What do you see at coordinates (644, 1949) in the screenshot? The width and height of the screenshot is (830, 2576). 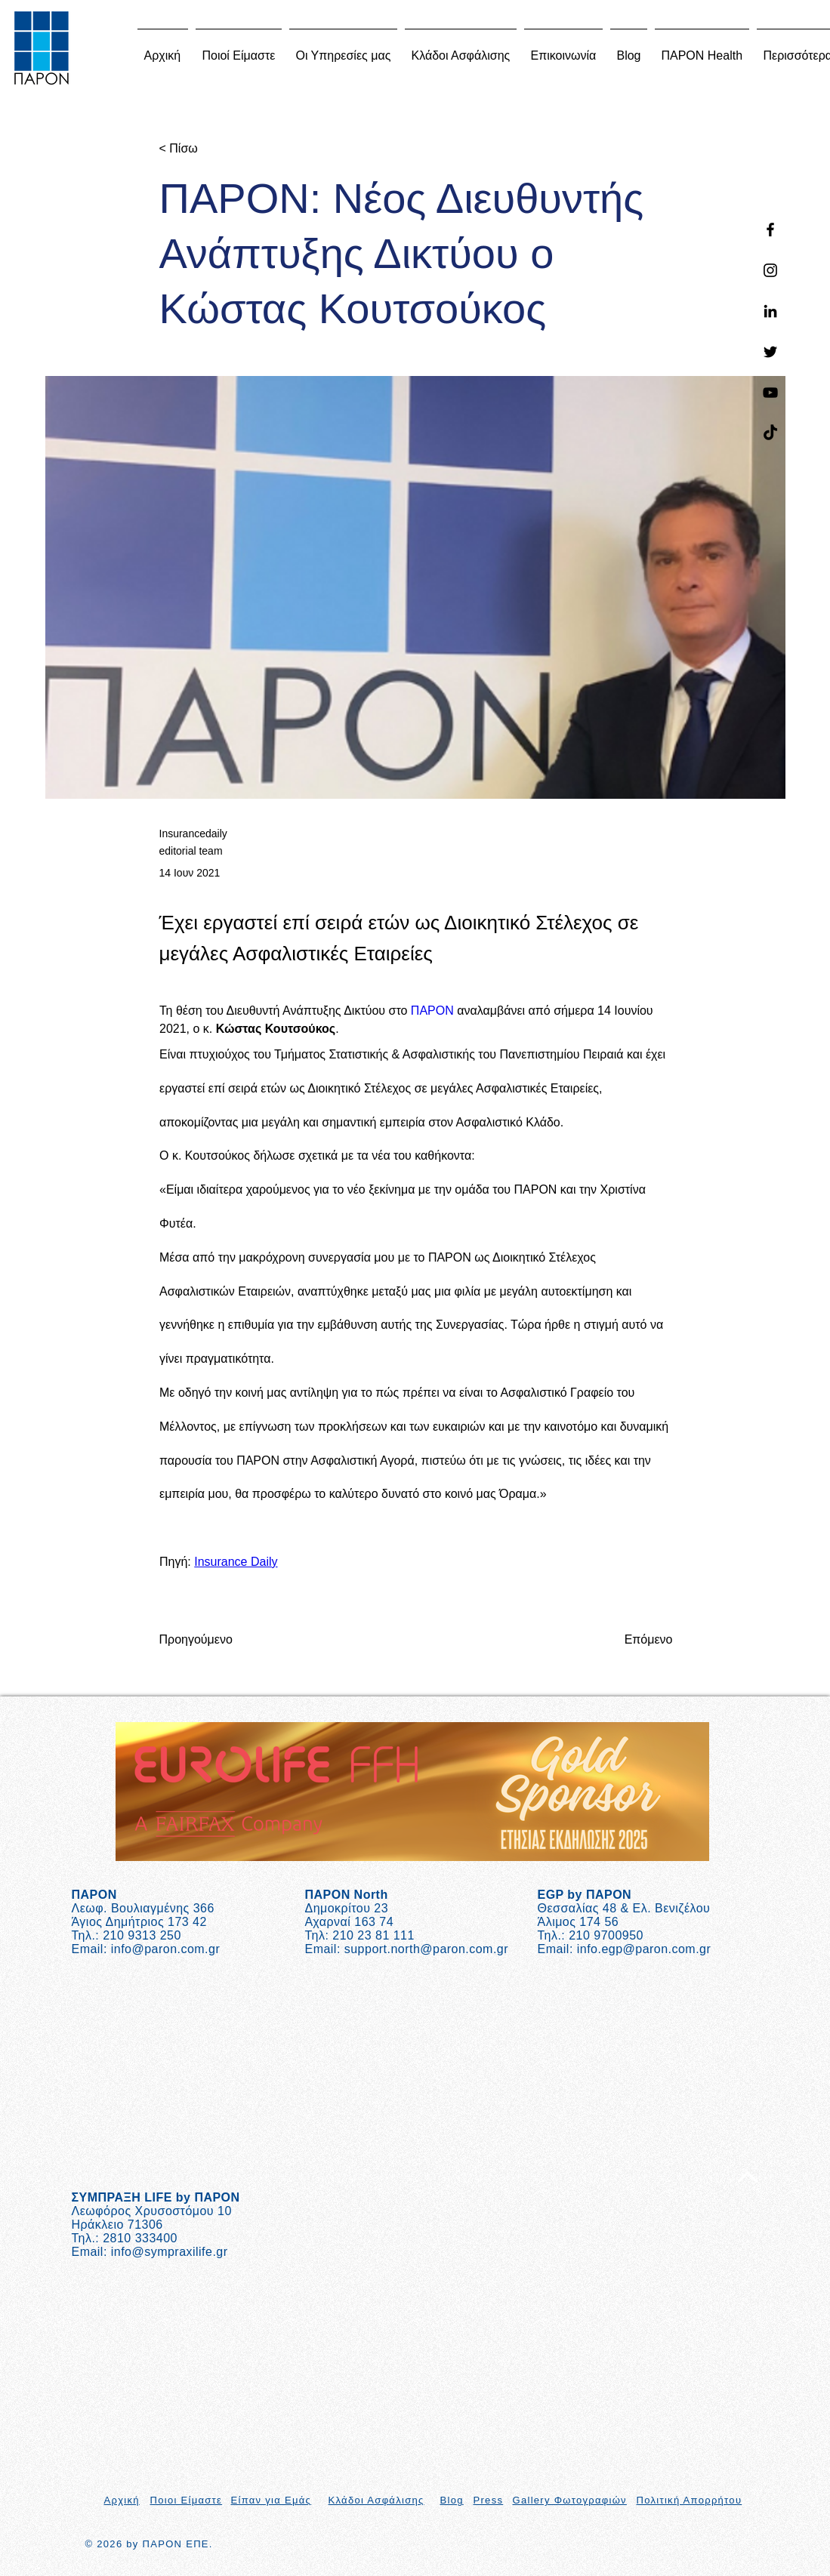 I see `info.egp@paron.com.gr` at bounding box center [644, 1949].